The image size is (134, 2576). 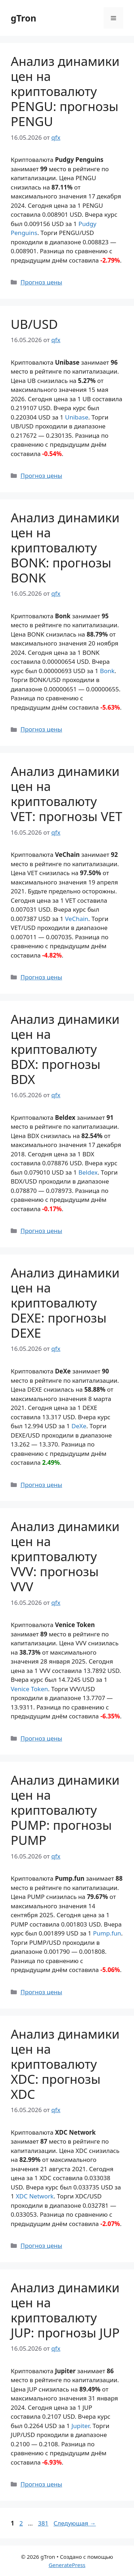 I want to click on DeXe, so click(x=78, y=1426).